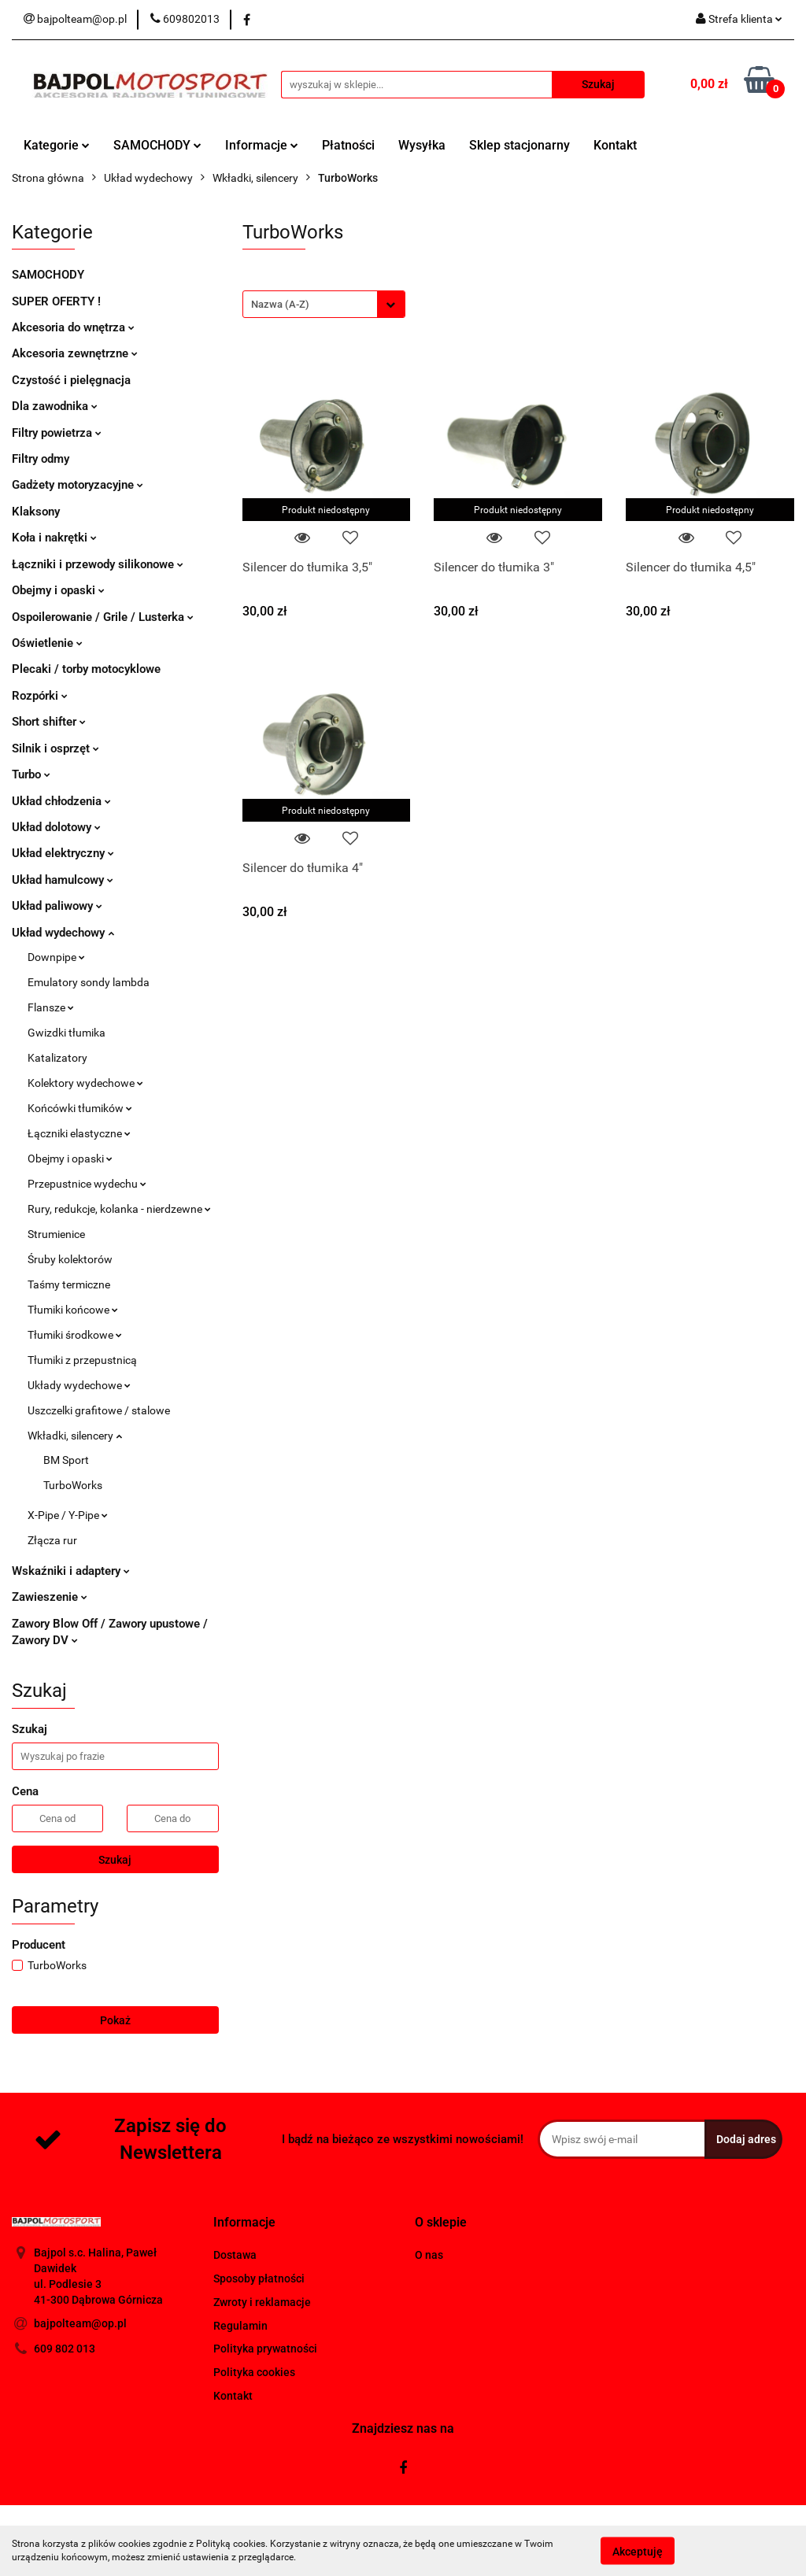  What do you see at coordinates (57, 1057) in the screenshot?
I see `Katalizatory` at bounding box center [57, 1057].